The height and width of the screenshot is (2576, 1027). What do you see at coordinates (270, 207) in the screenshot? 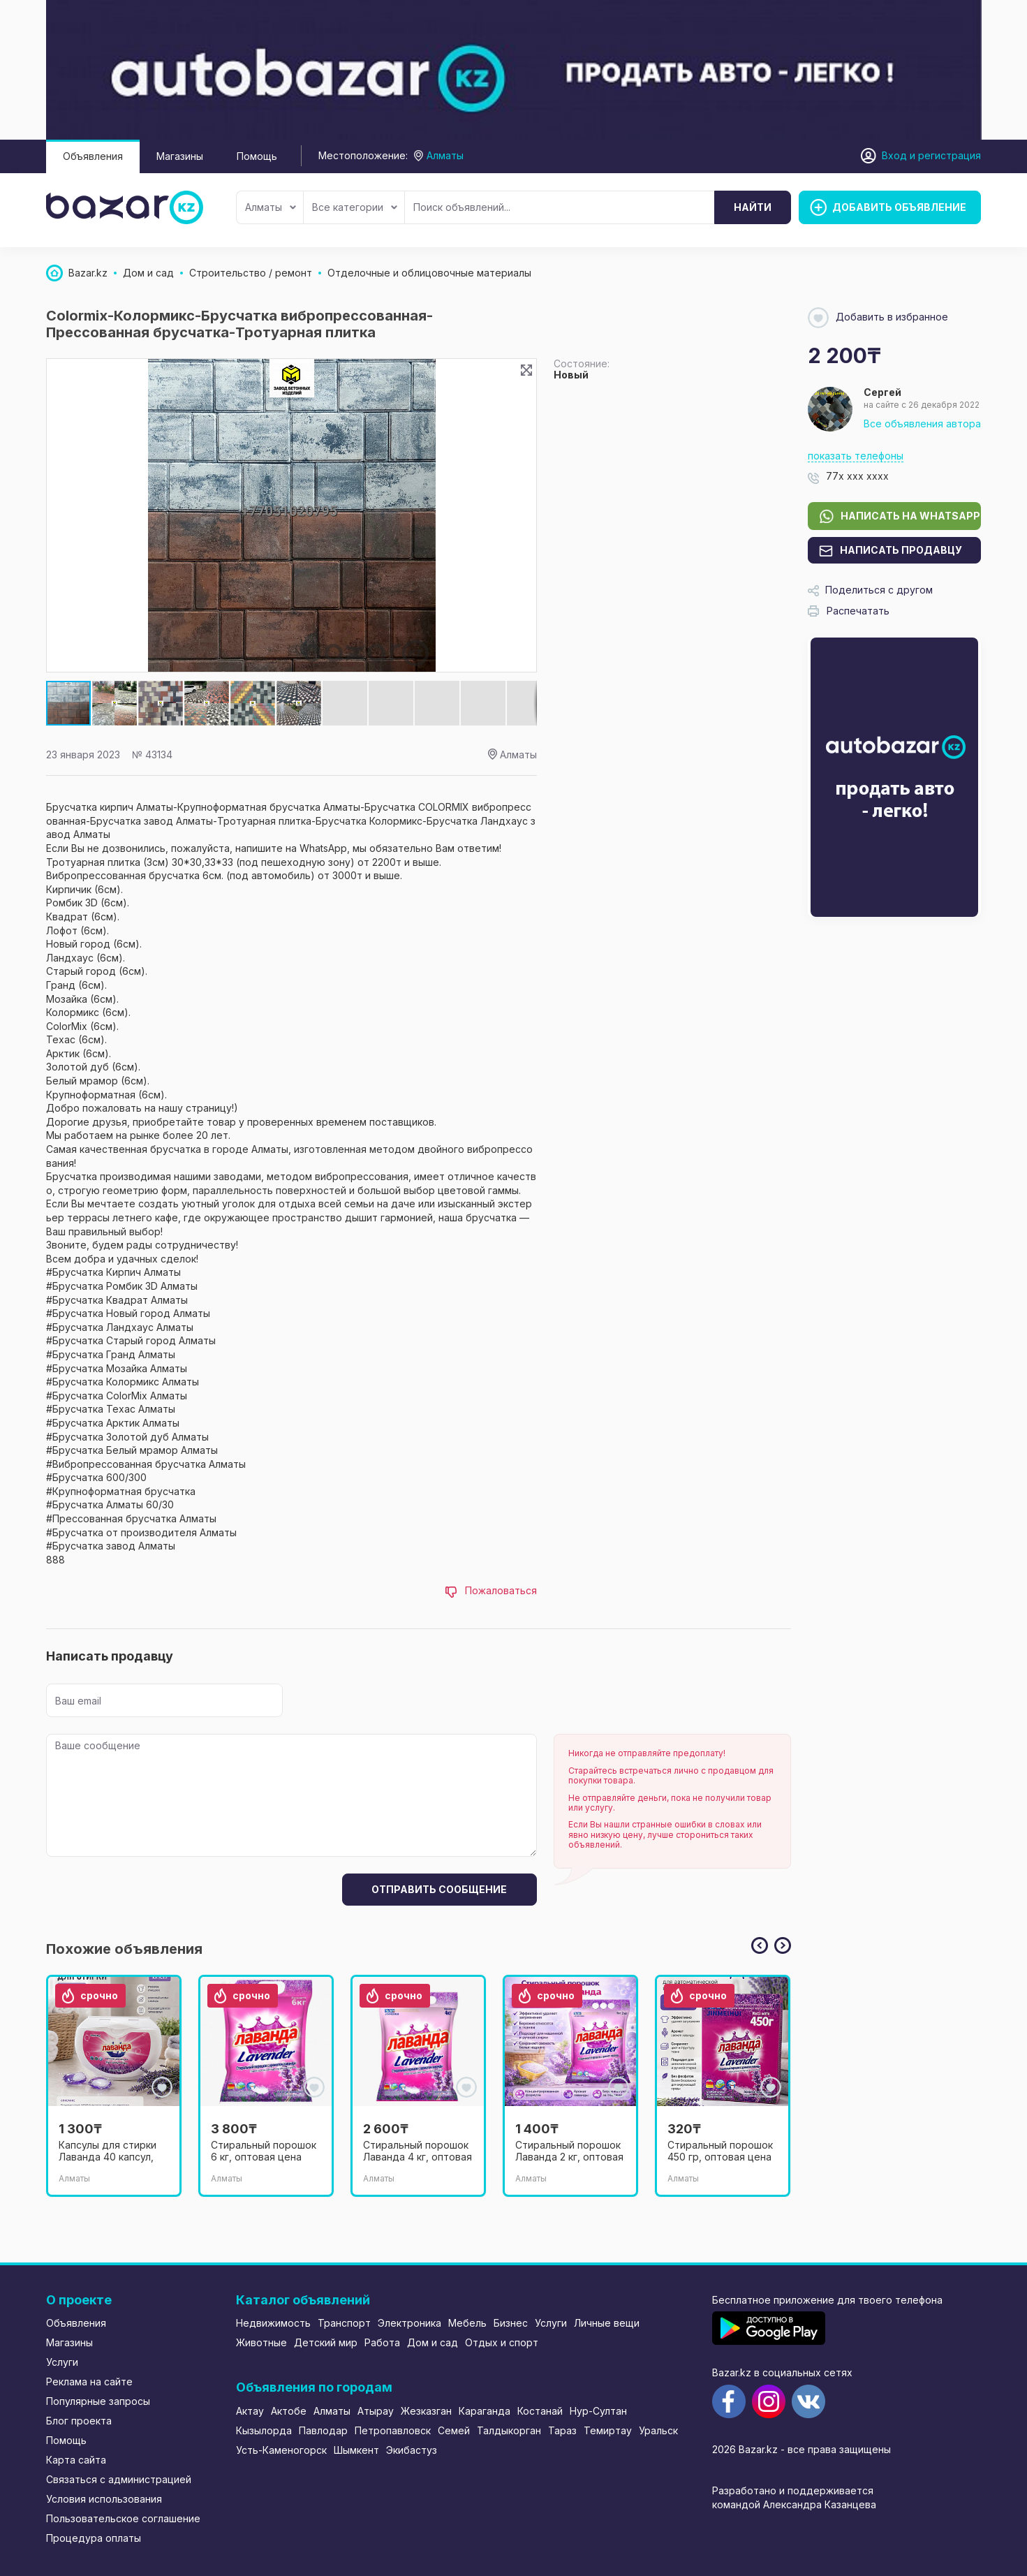
I see `Алматы` at bounding box center [270, 207].